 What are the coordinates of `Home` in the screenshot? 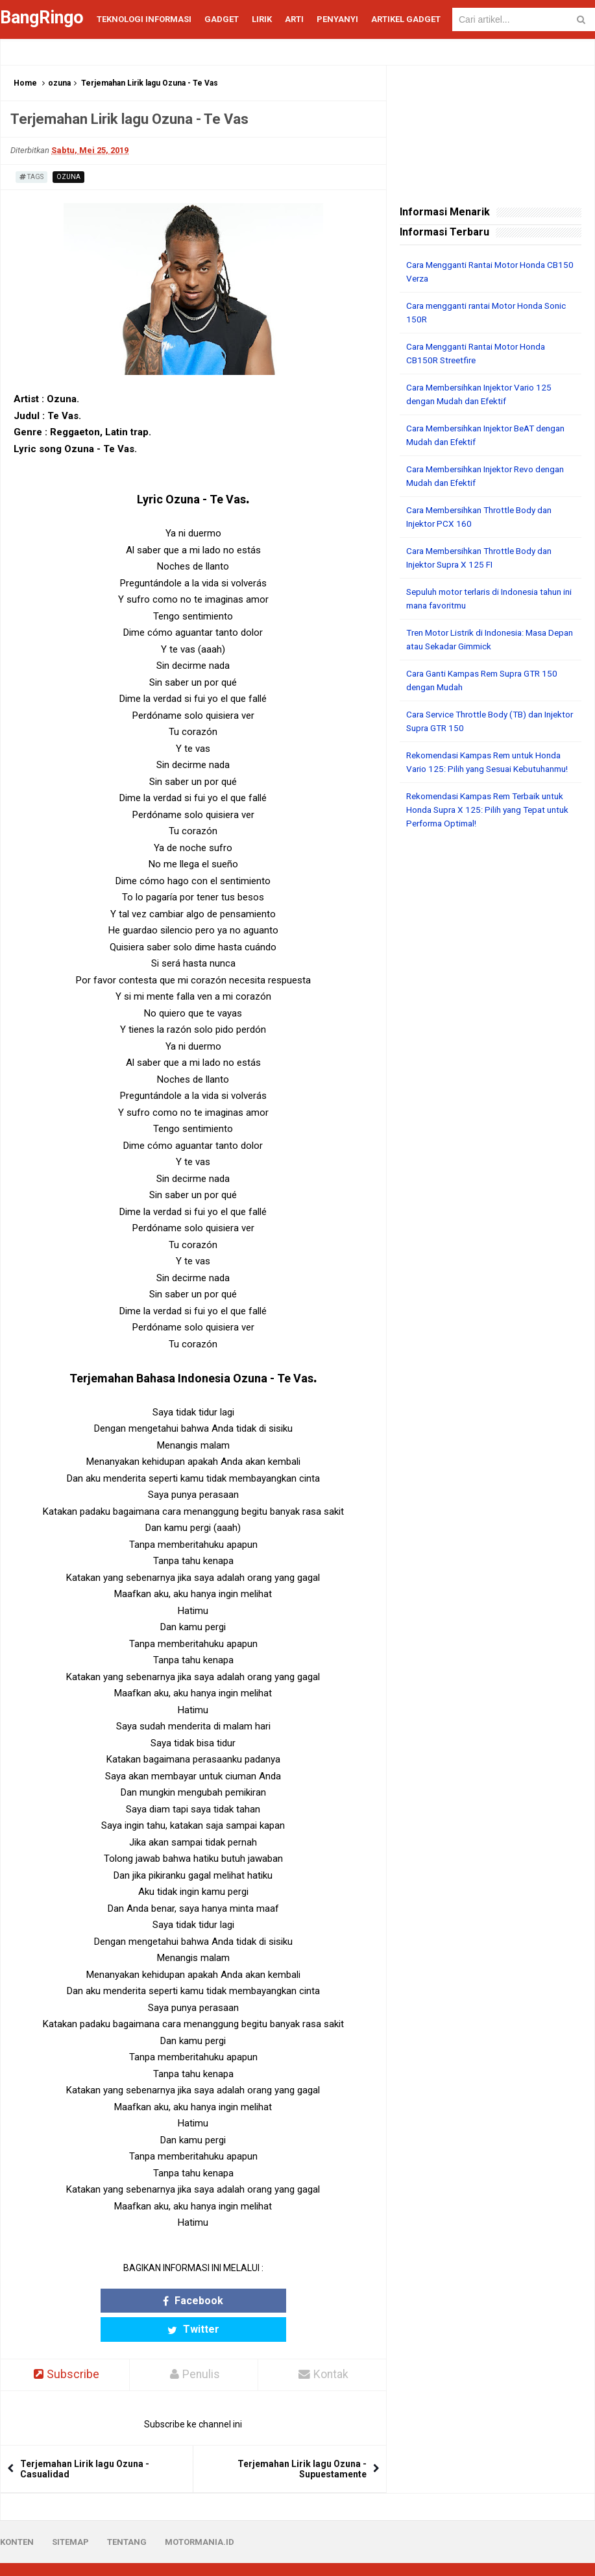 It's located at (25, 83).